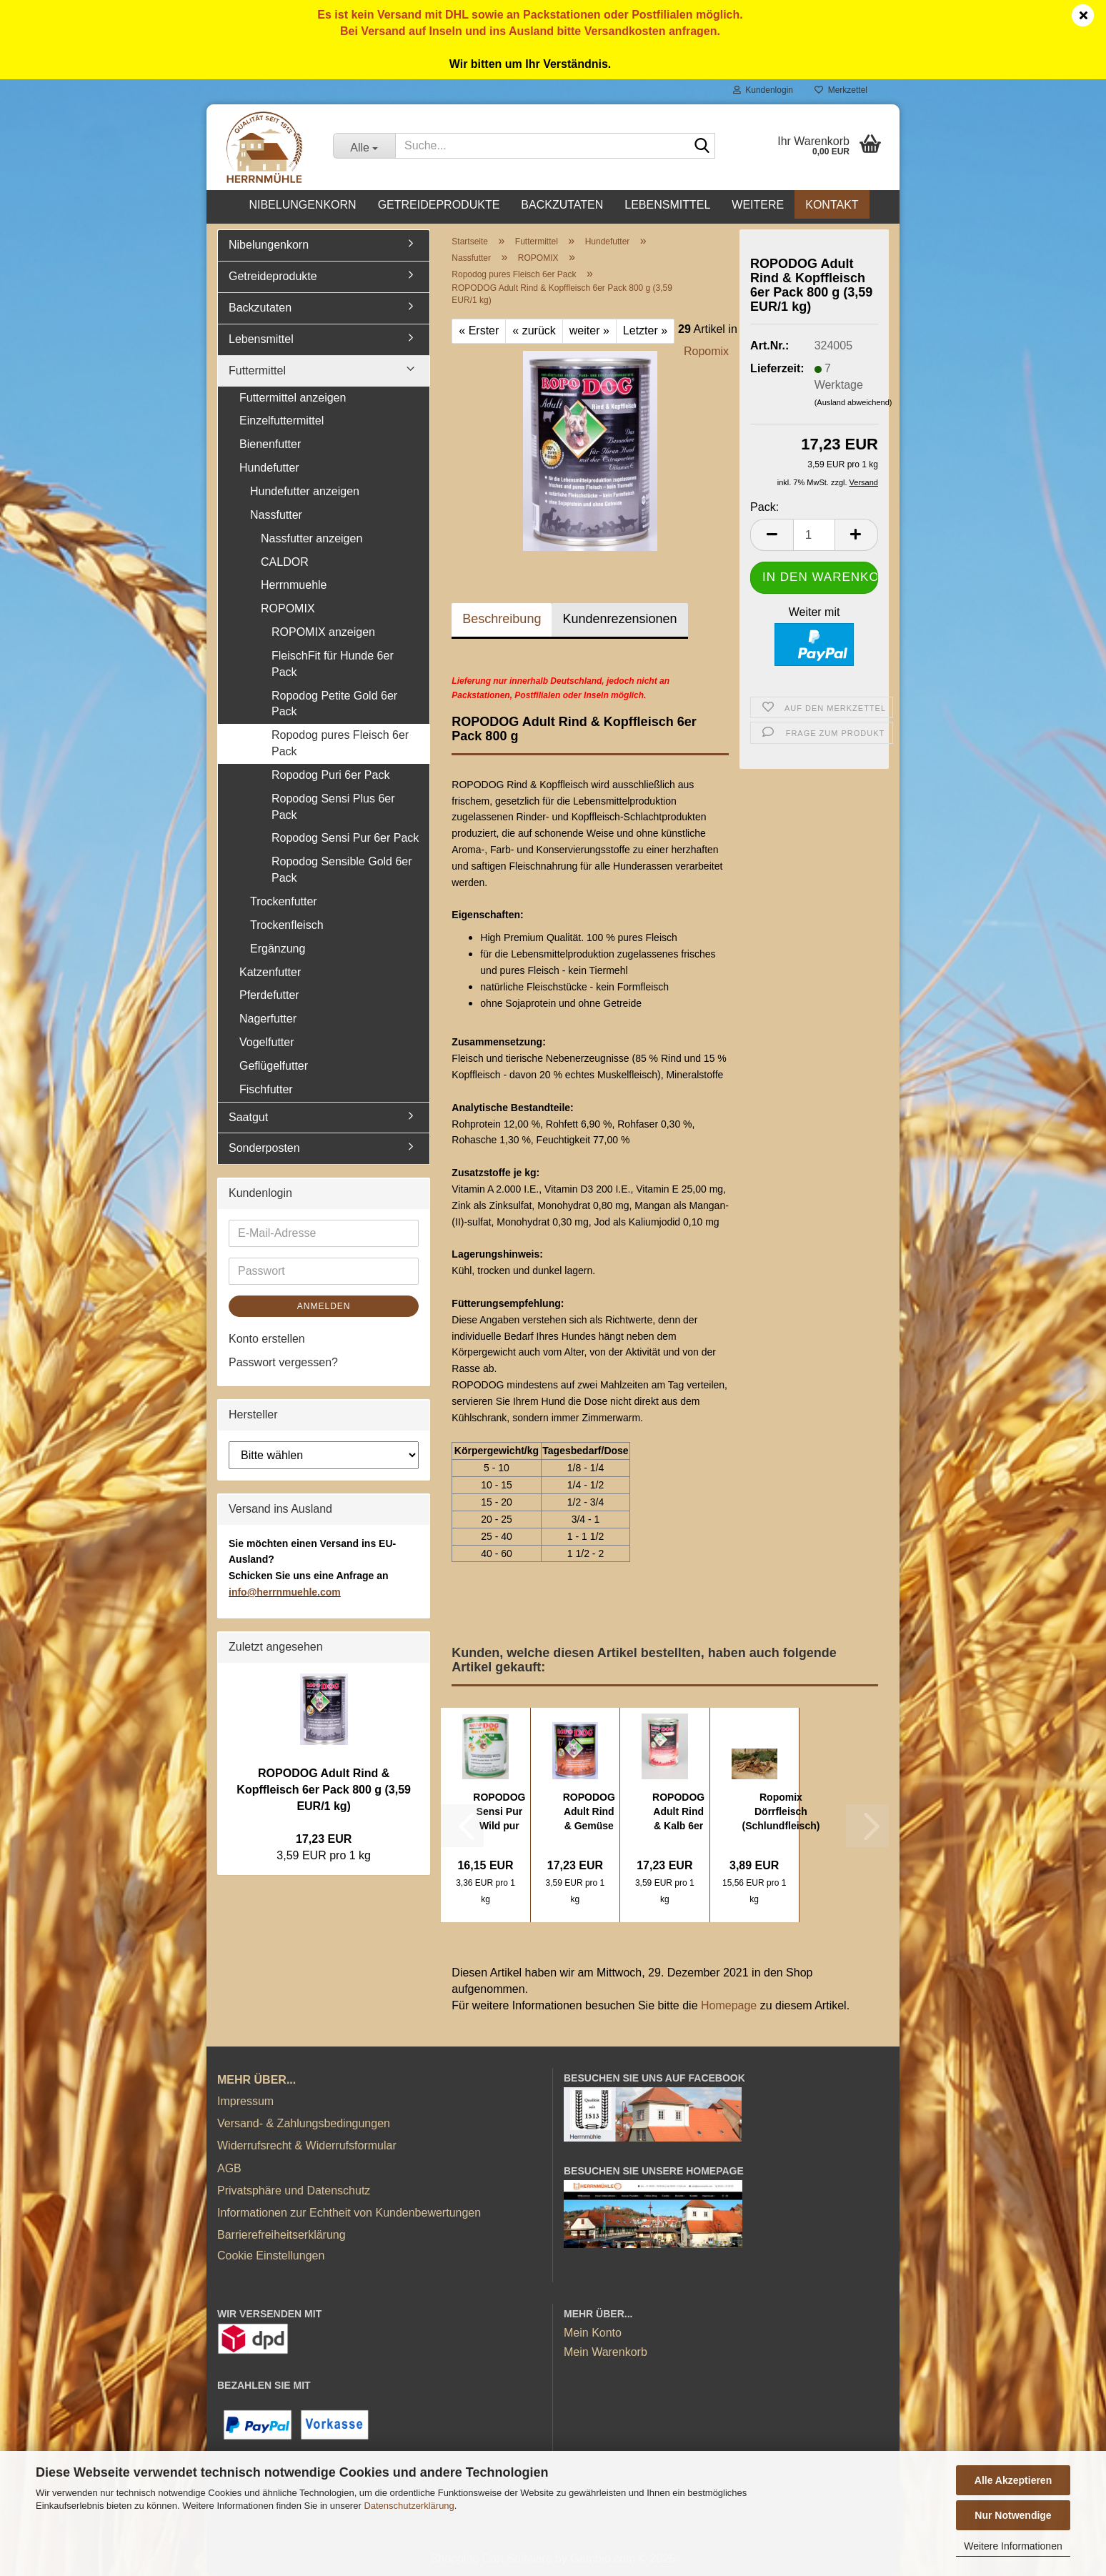  What do you see at coordinates (270, 444) in the screenshot?
I see `Bienenfutter` at bounding box center [270, 444].